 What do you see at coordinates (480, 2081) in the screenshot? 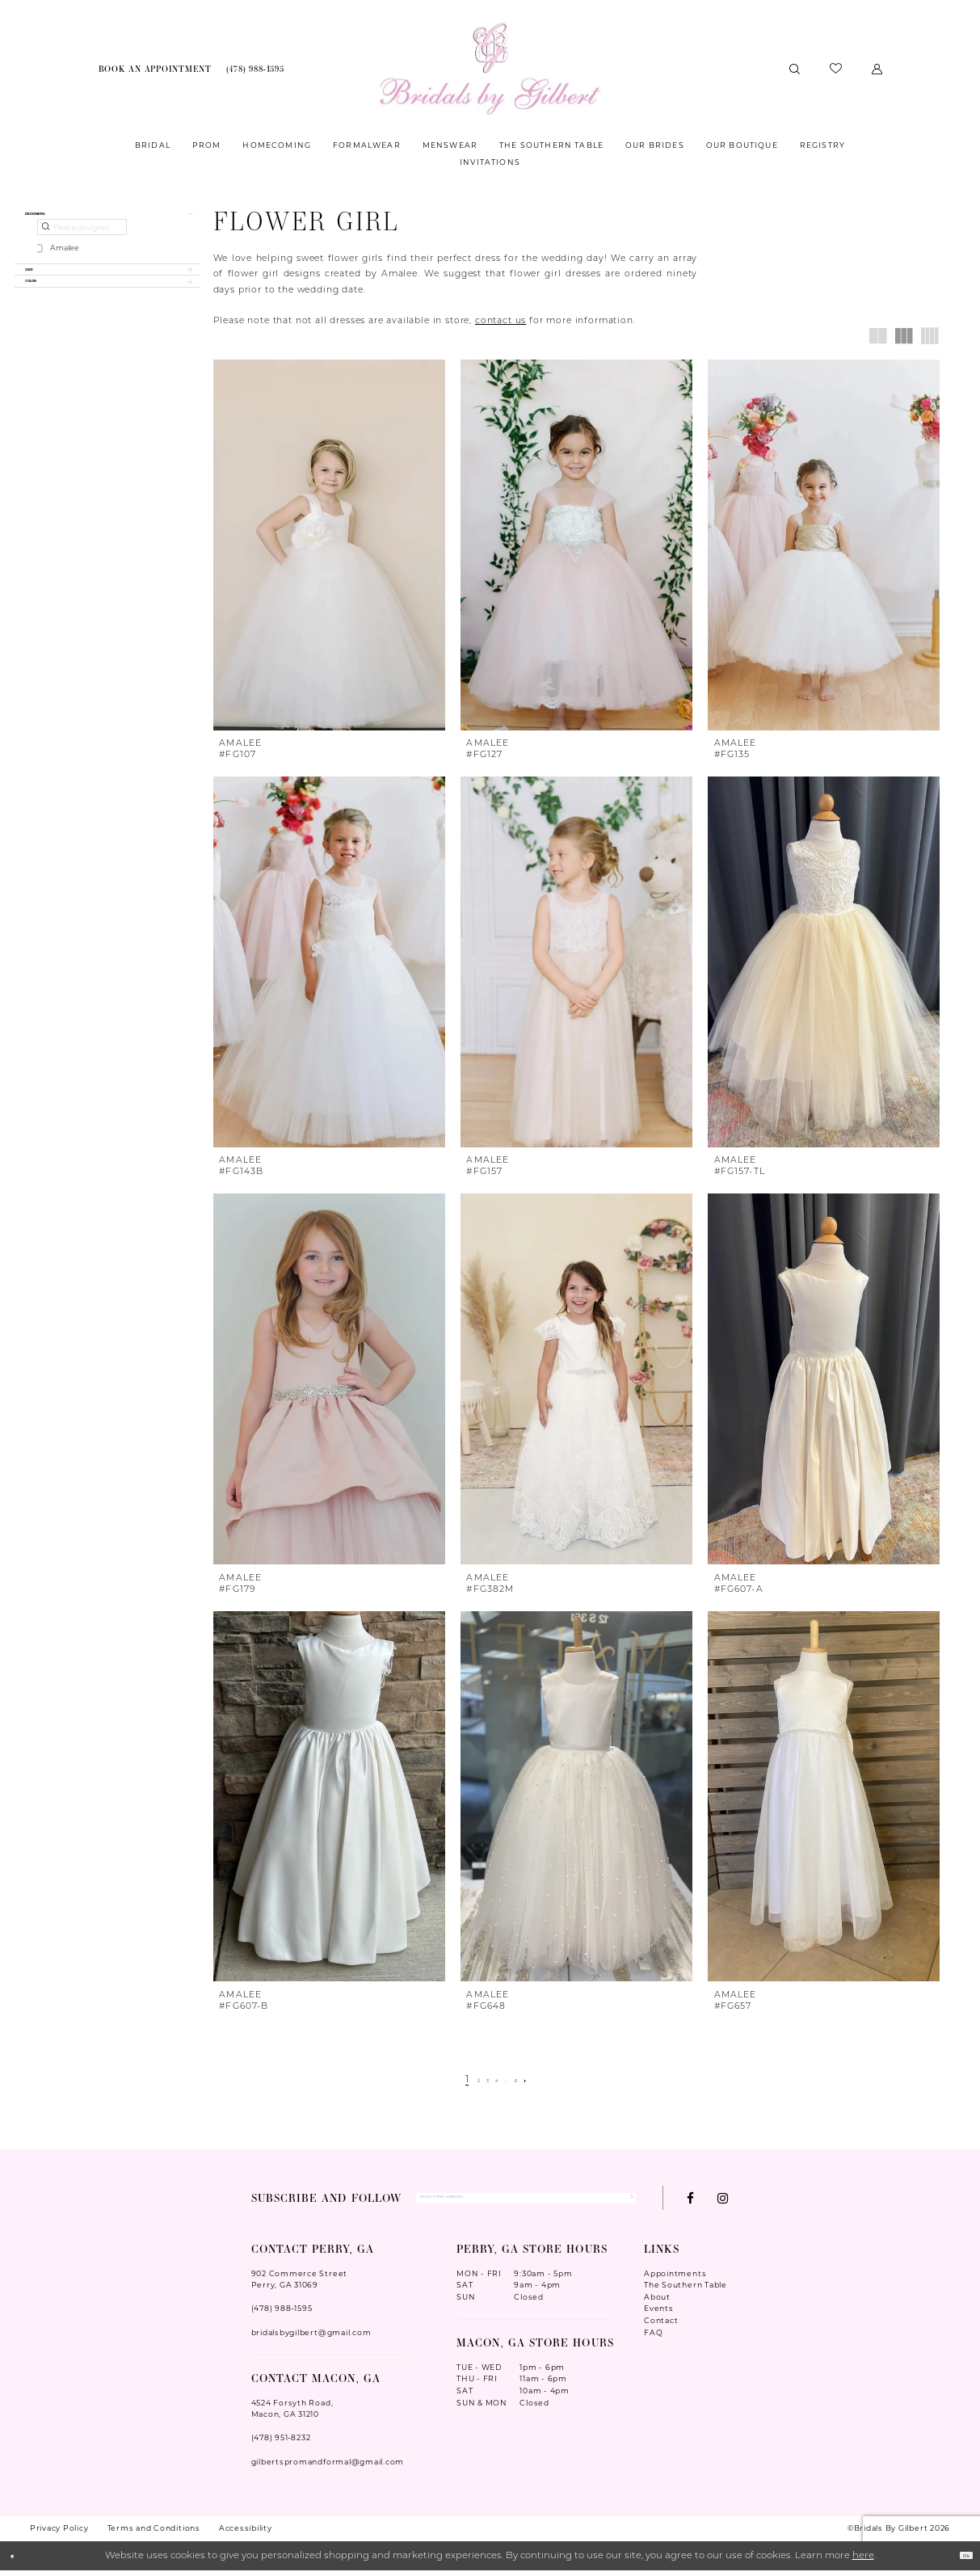
I see `[Page 3]` at bounding box center [480, 2081].